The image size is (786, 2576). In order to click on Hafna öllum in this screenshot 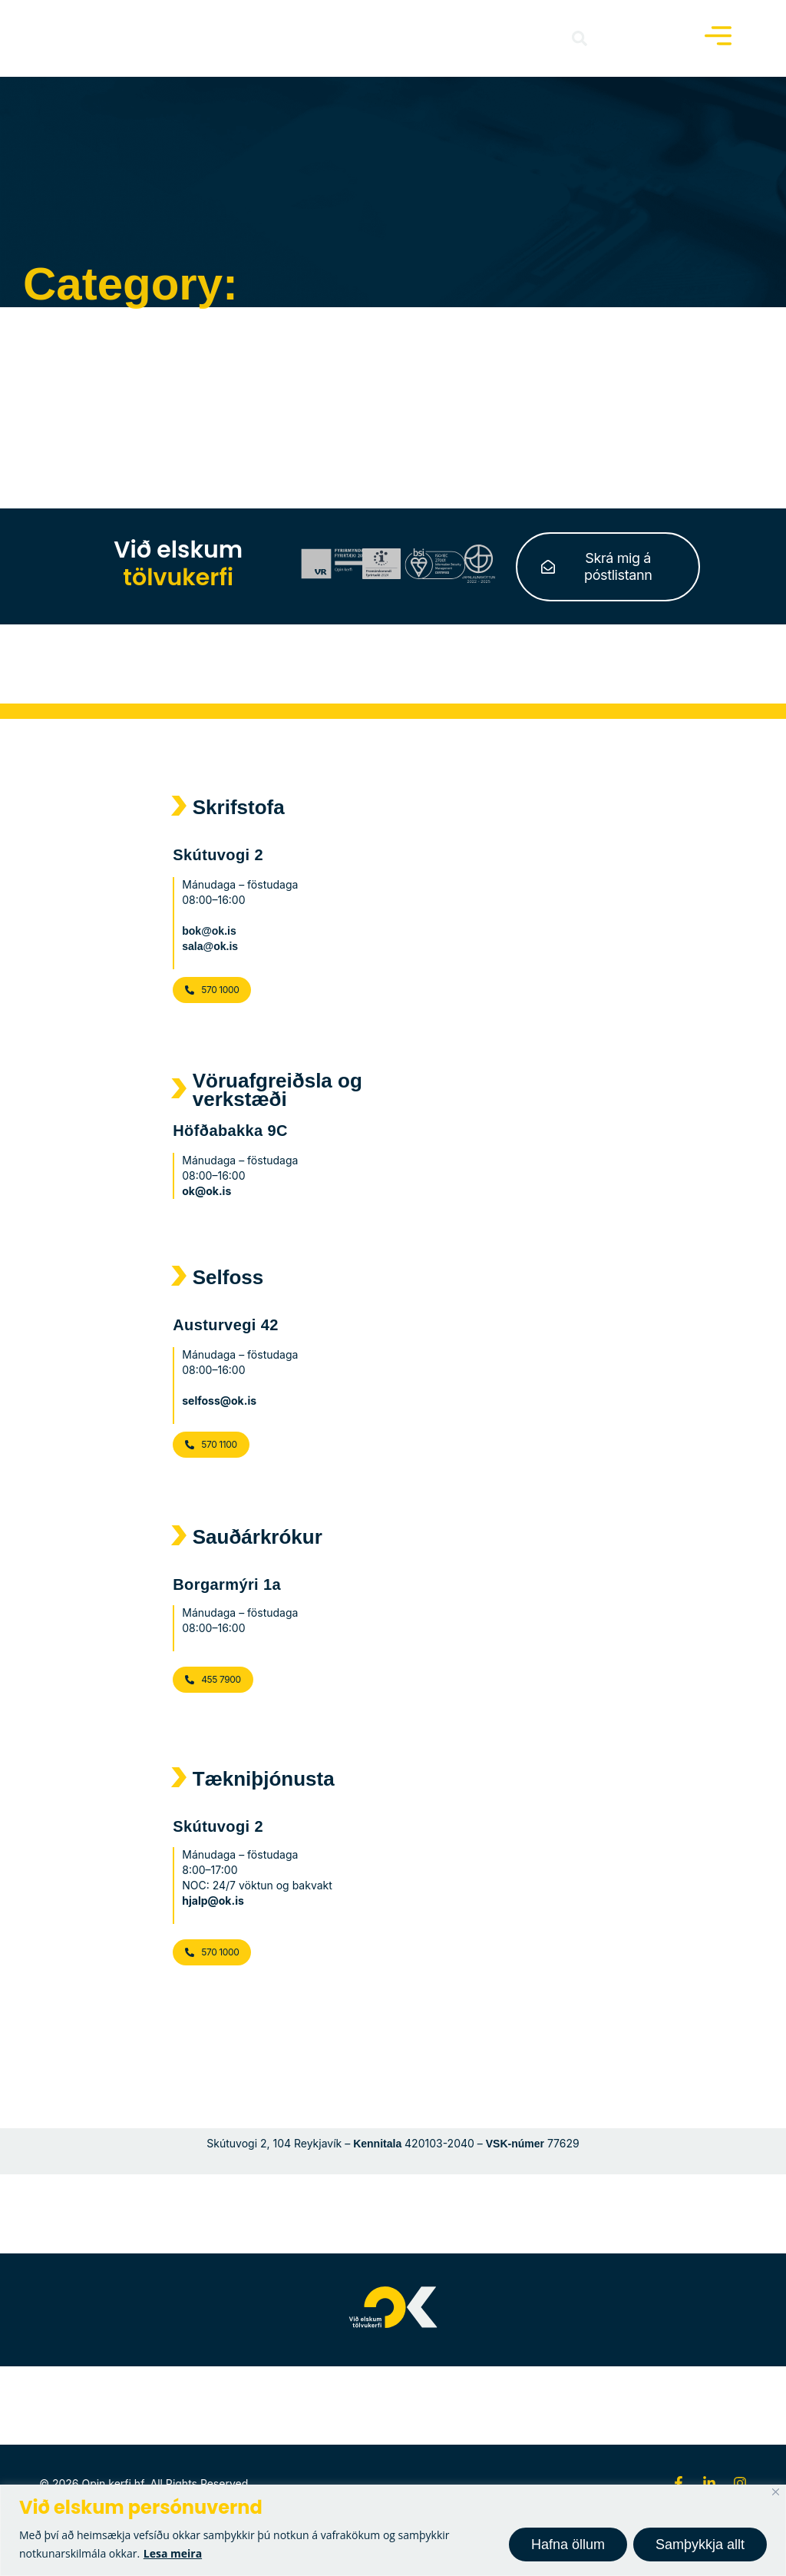, I will do `click(568, 2544)`.